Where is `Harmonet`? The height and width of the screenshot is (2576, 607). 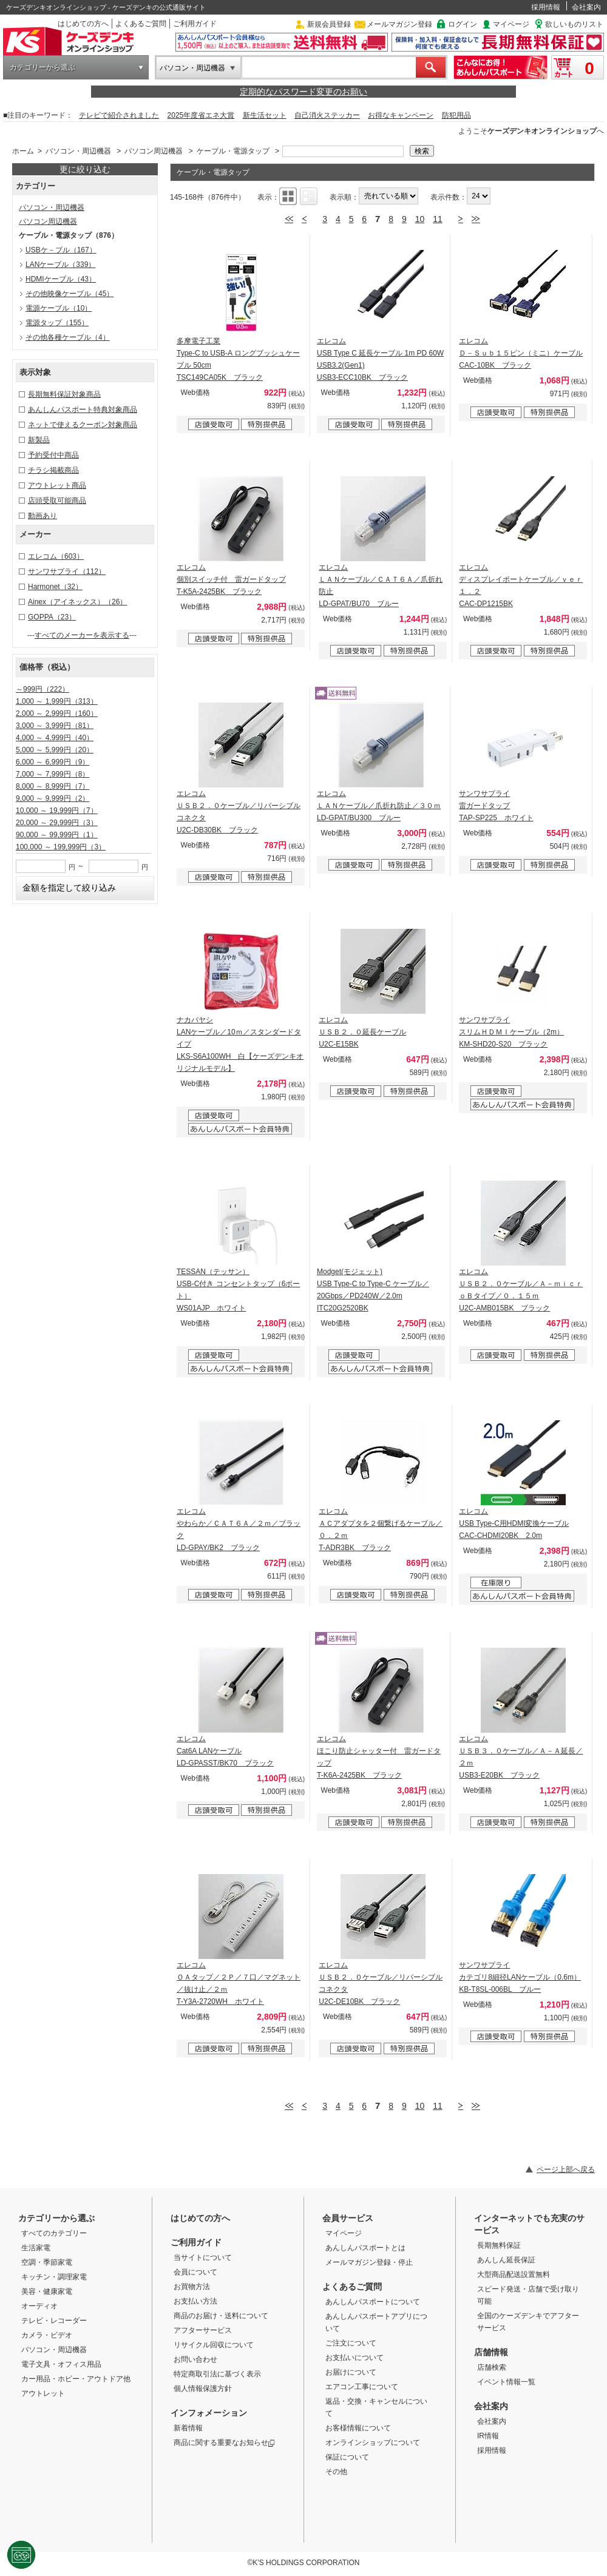 Harmonet is located at coordinates (55, 586).